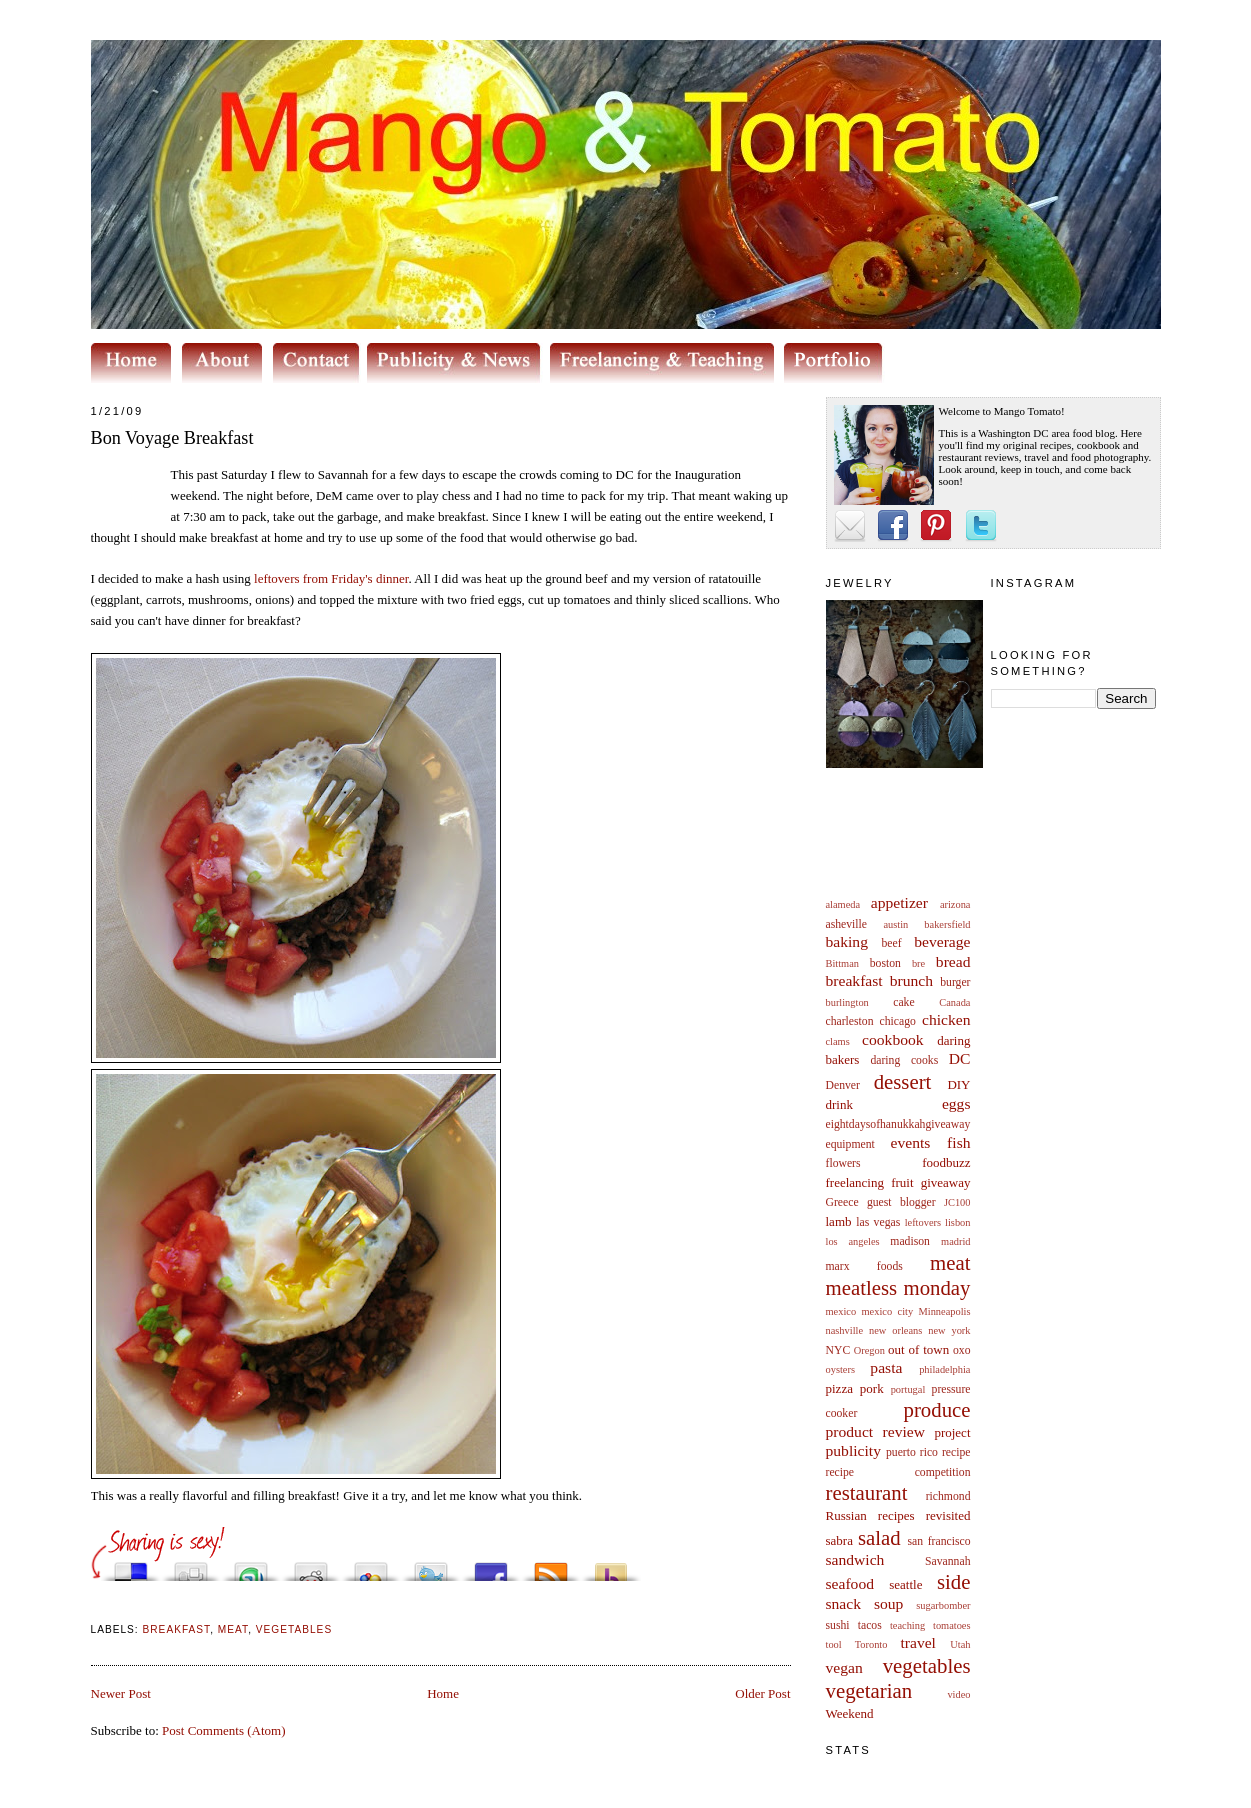 The width and height of the screenshot is (1251, 1808). What do you see at coordinates (850, 1713) in the screenshot?
I see `Weekend` at bounding box center [850, 1713].